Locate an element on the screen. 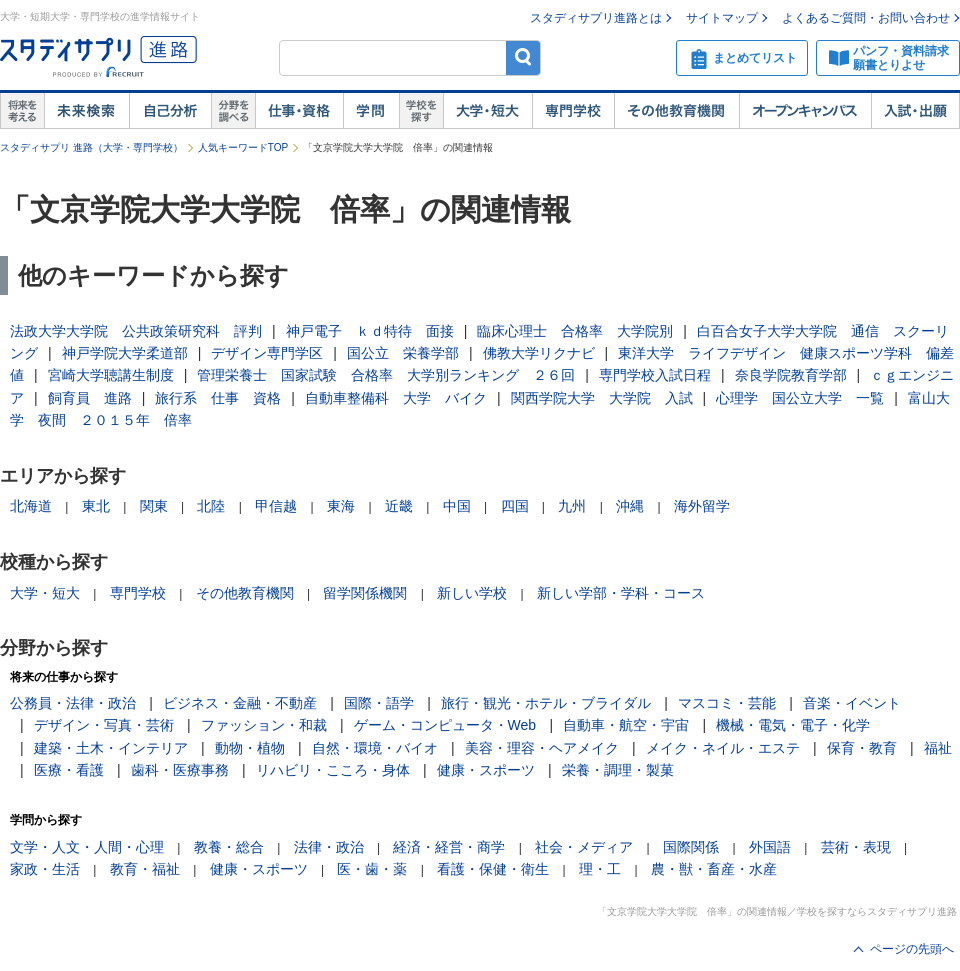  医・歯・薬 is located at coordinates (372, 869).